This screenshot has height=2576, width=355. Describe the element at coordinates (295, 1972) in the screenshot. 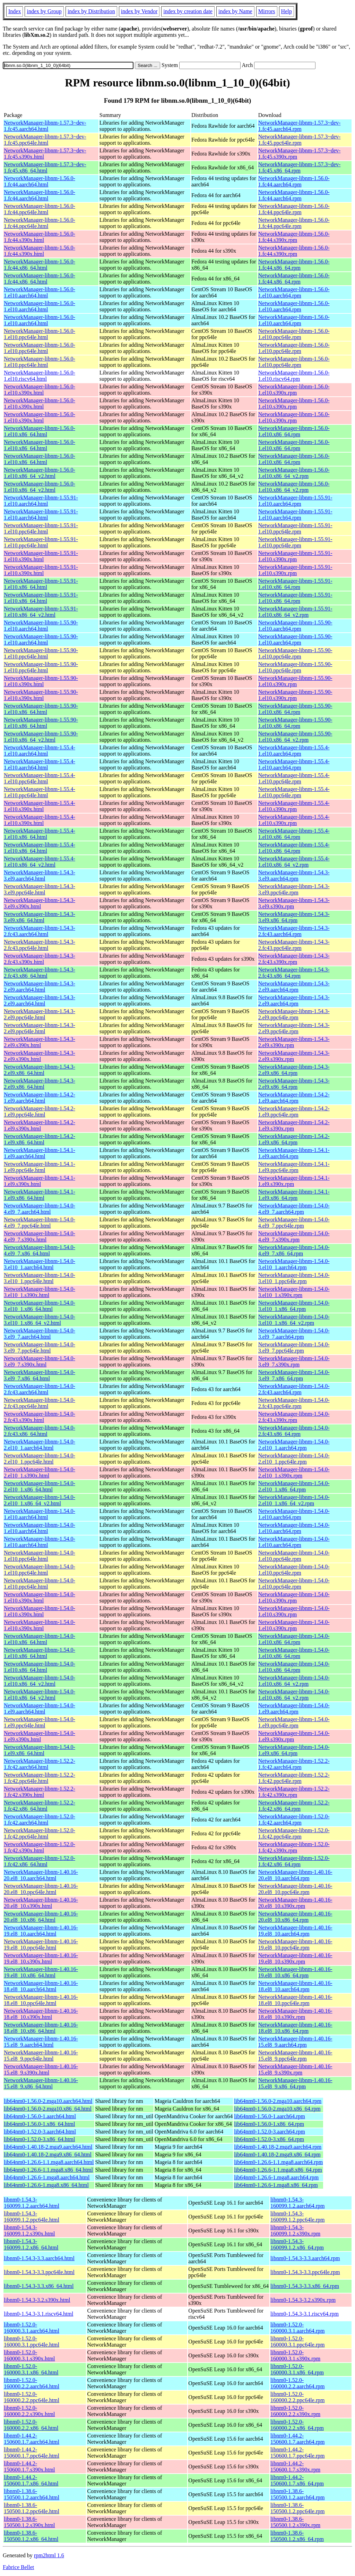

I see `NetworkManager-libnm-1.40.16-19.el8_10.x86_64.rpm` at that location.